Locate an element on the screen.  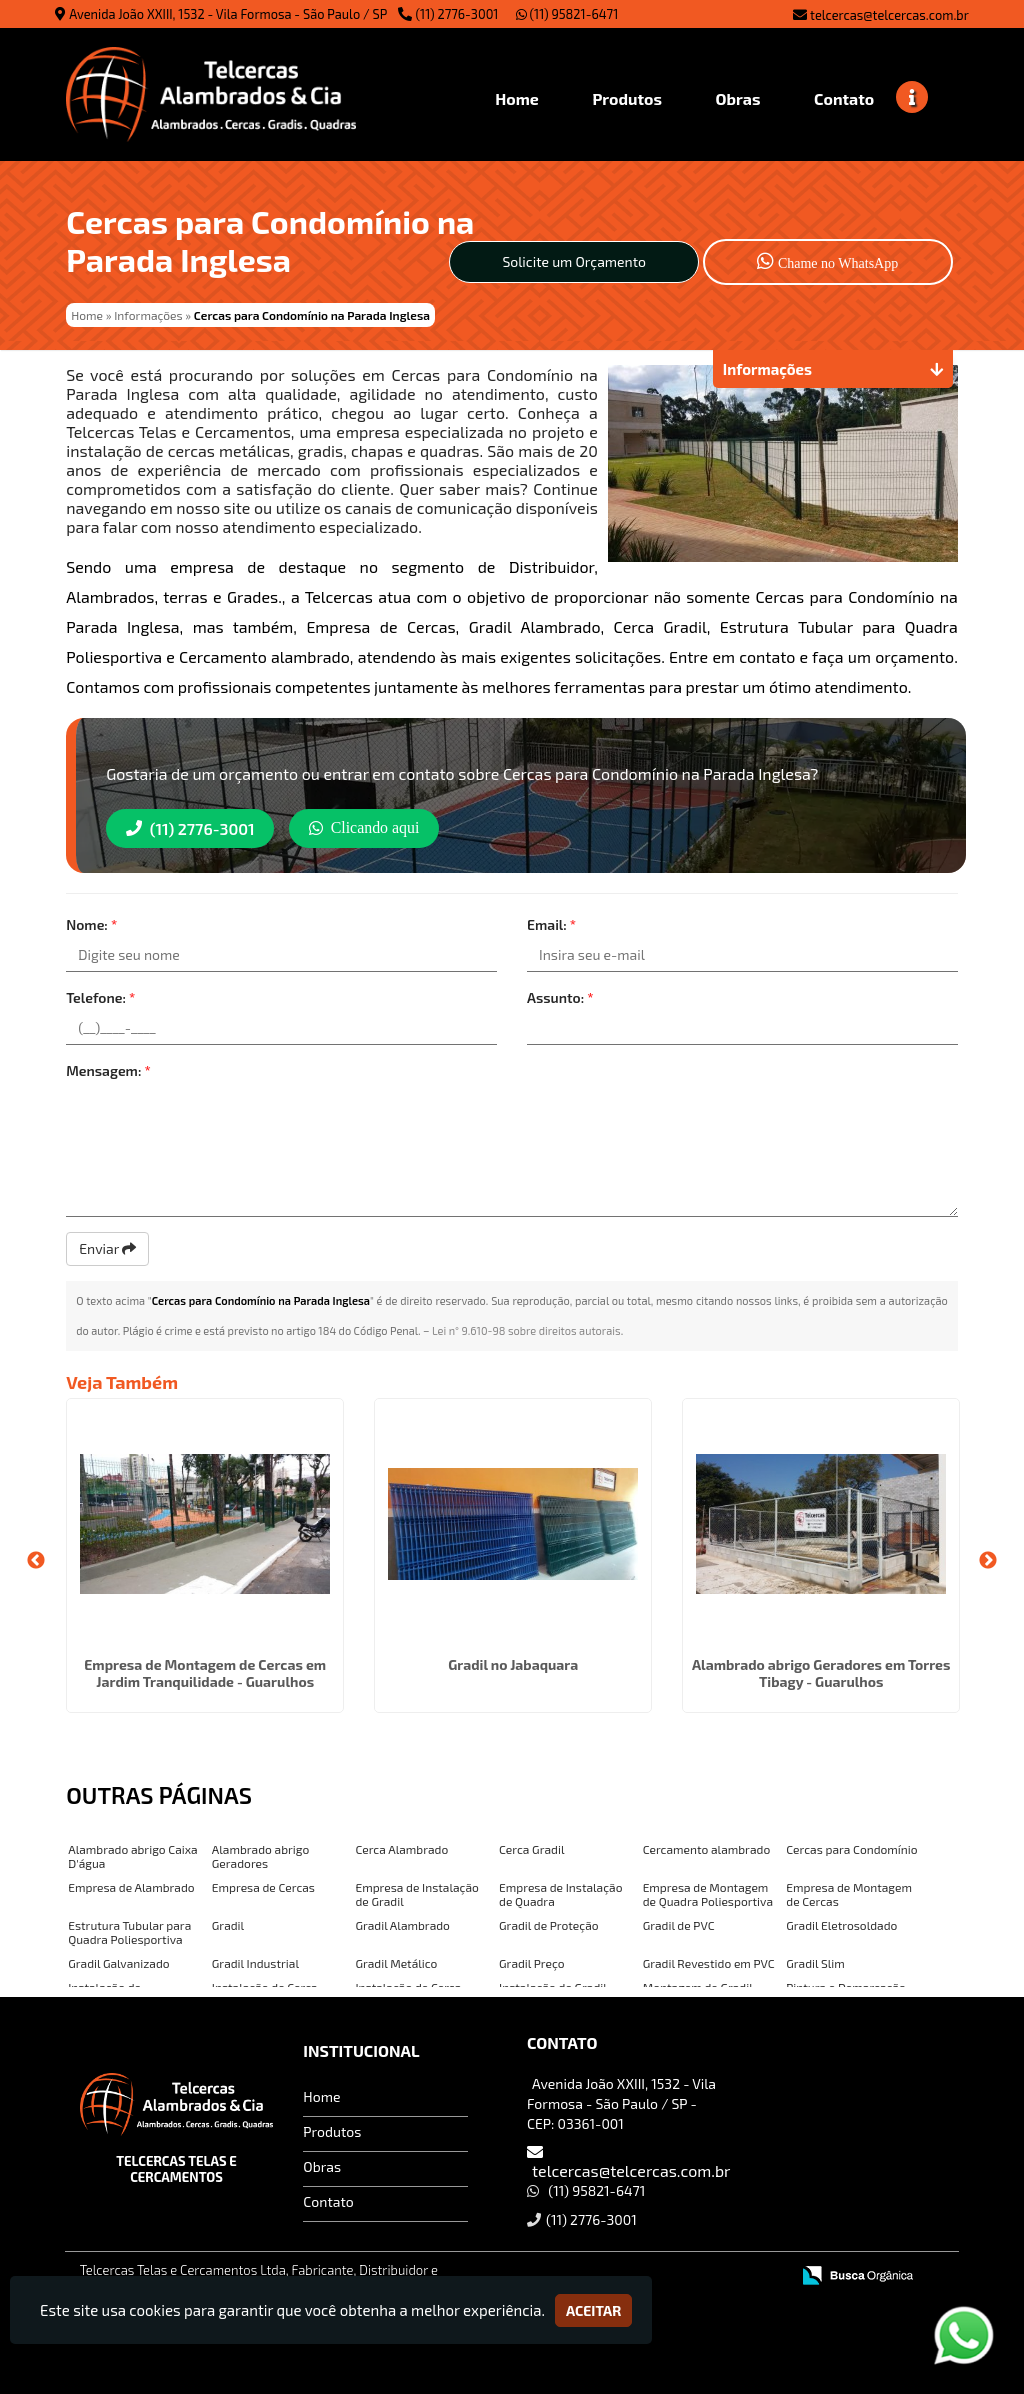
Empresa de Alambrado is located at coordinates (131, 1887).